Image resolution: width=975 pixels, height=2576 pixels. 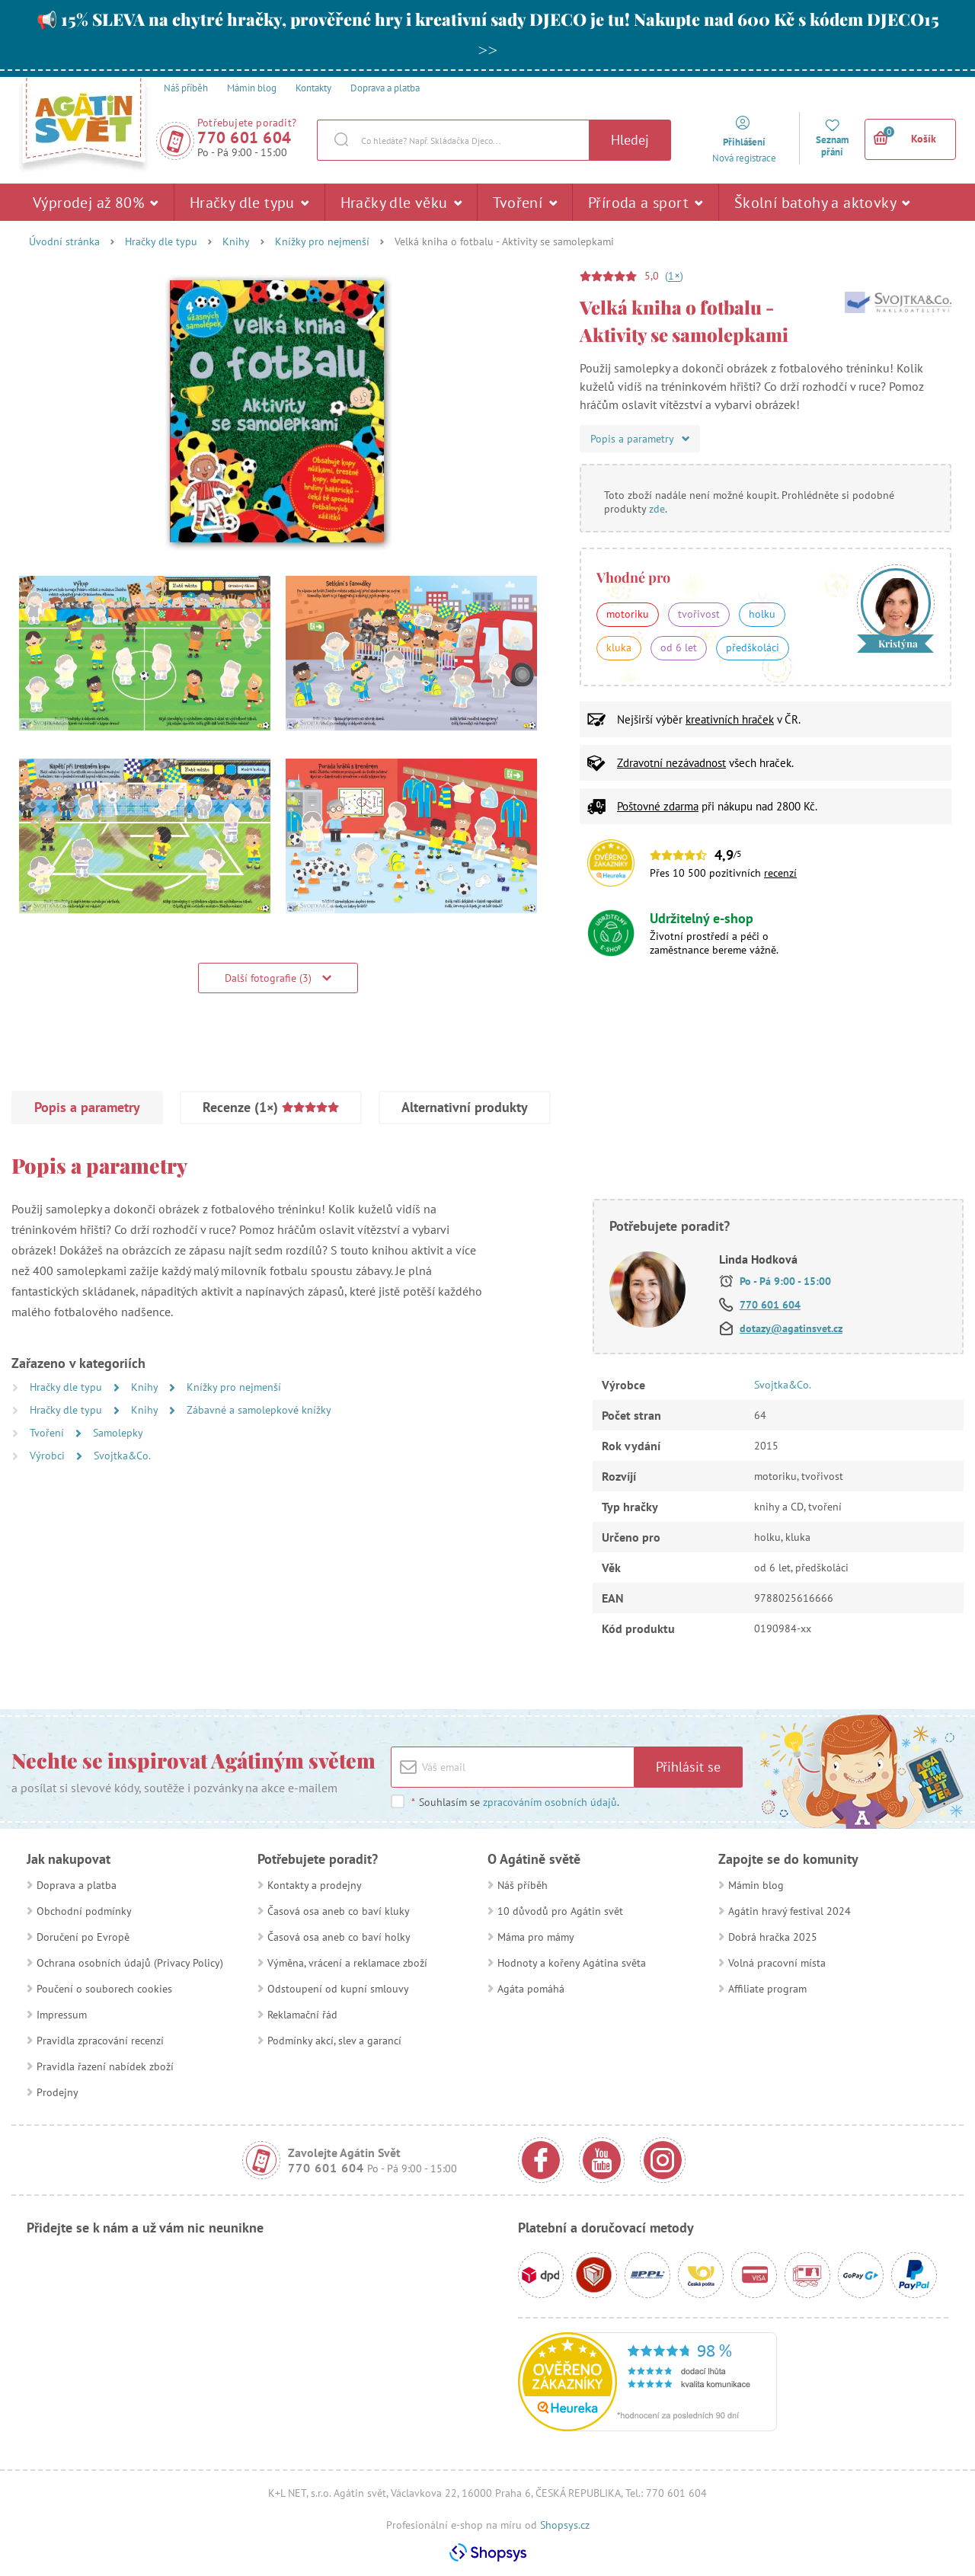 What do you see at coordinates (627, 614) in the screenshot?
I see `motoriku` at bounding box center [627, 614].